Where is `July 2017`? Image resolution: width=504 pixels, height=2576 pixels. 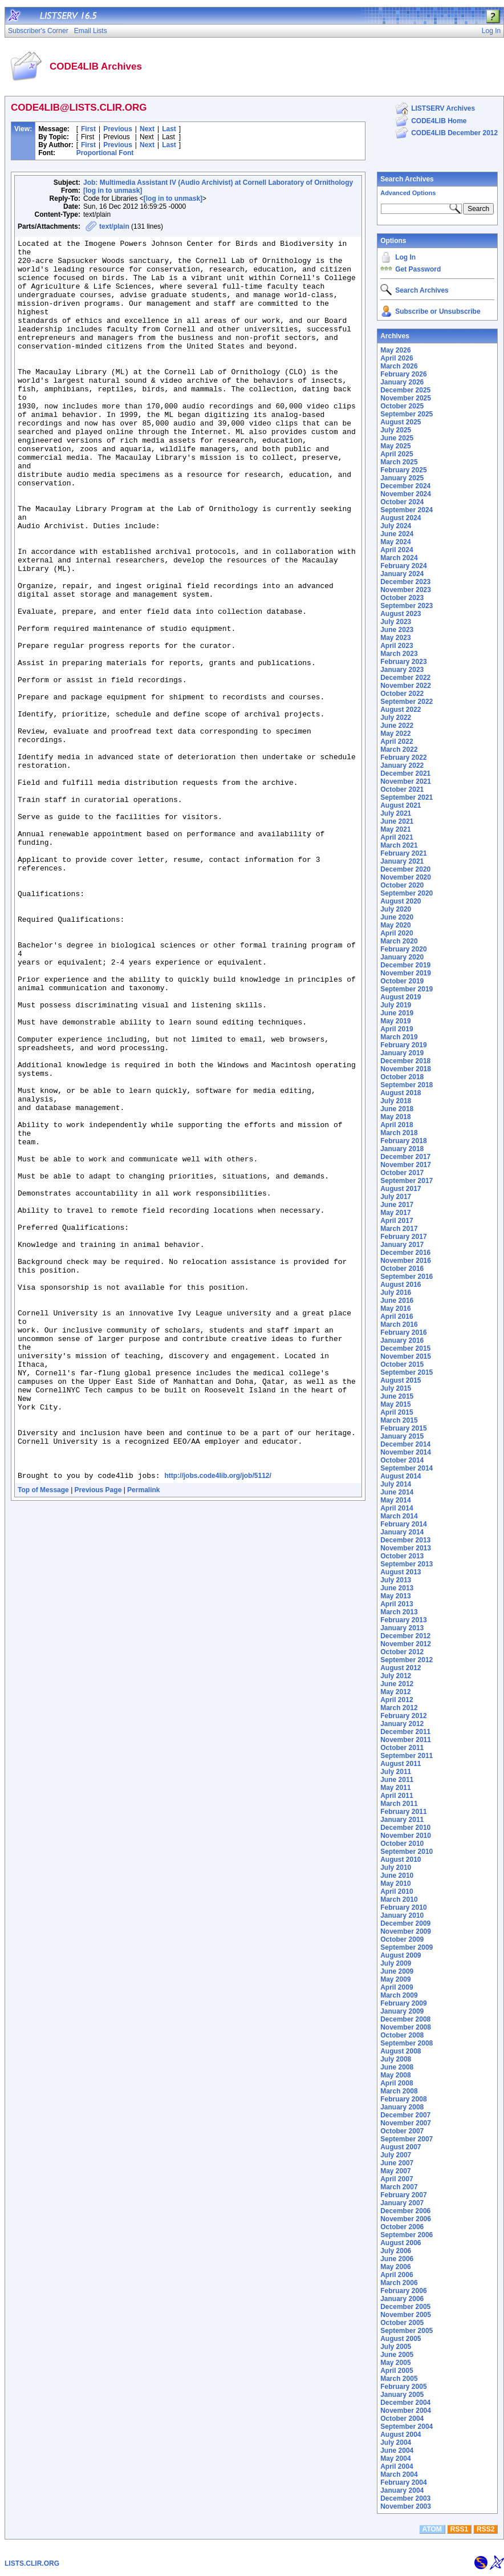 July 2017 is located at coordinates (395, 1197).